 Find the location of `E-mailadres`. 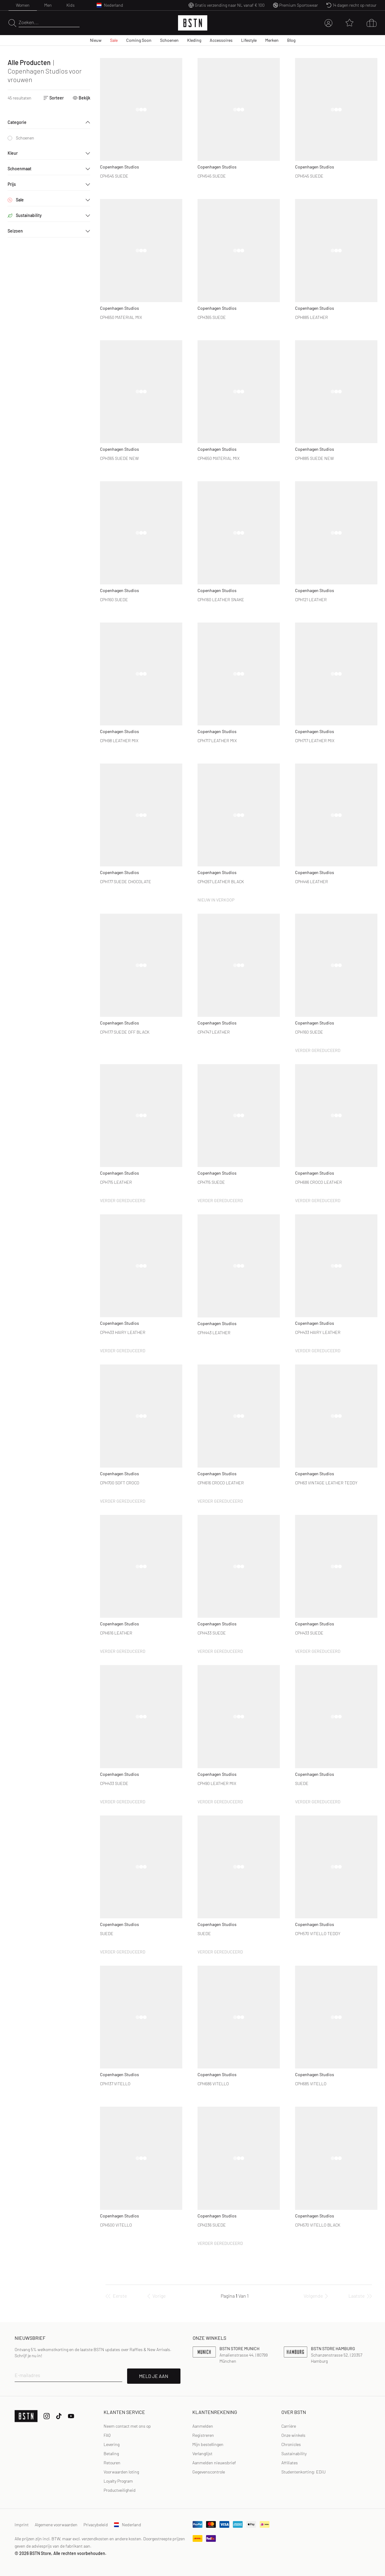

E-mailadres is located at coordinates (27, 2375).